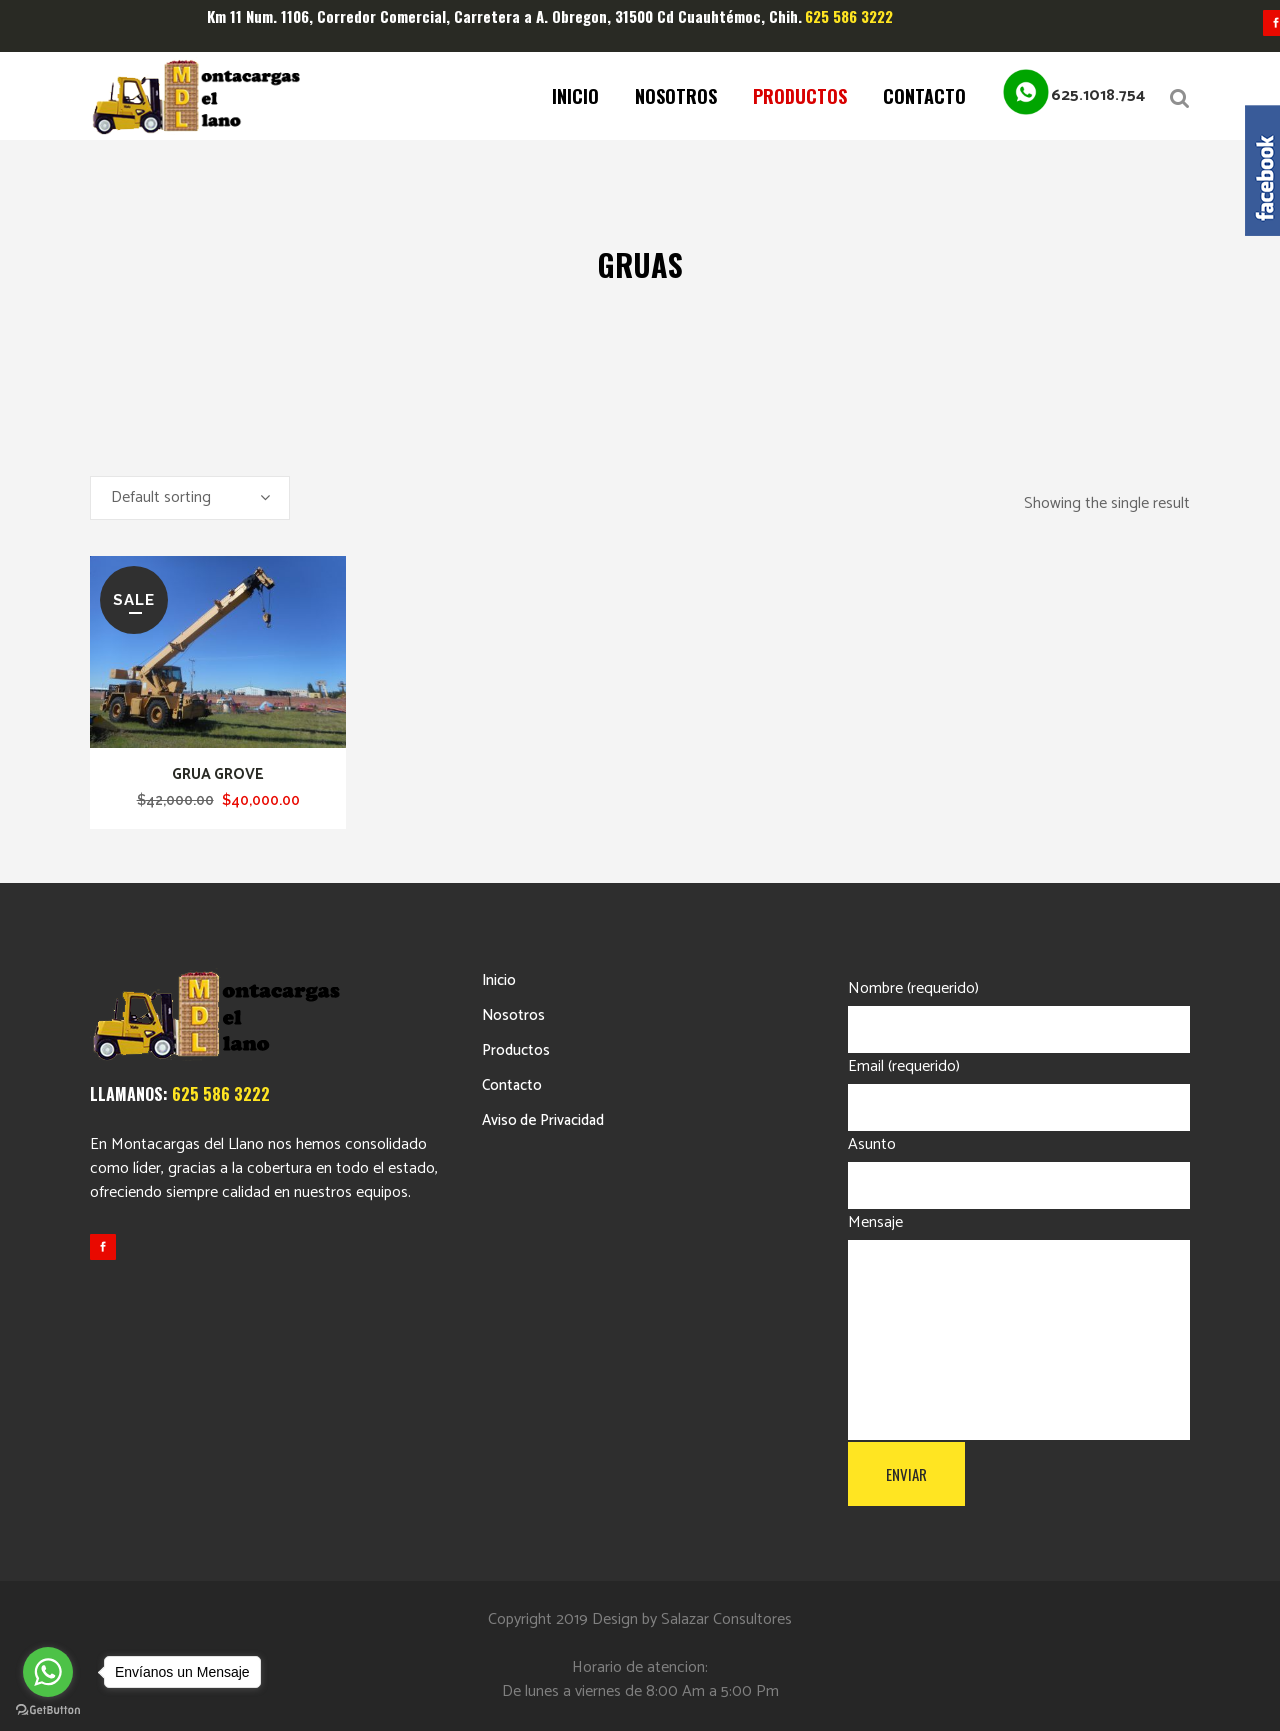 The image size is (1280, 1731). What do you see at coordinates (48, 1672) in the screenshot?
I see `[Go to whatsapp]` at bounding box center [48, 1672].